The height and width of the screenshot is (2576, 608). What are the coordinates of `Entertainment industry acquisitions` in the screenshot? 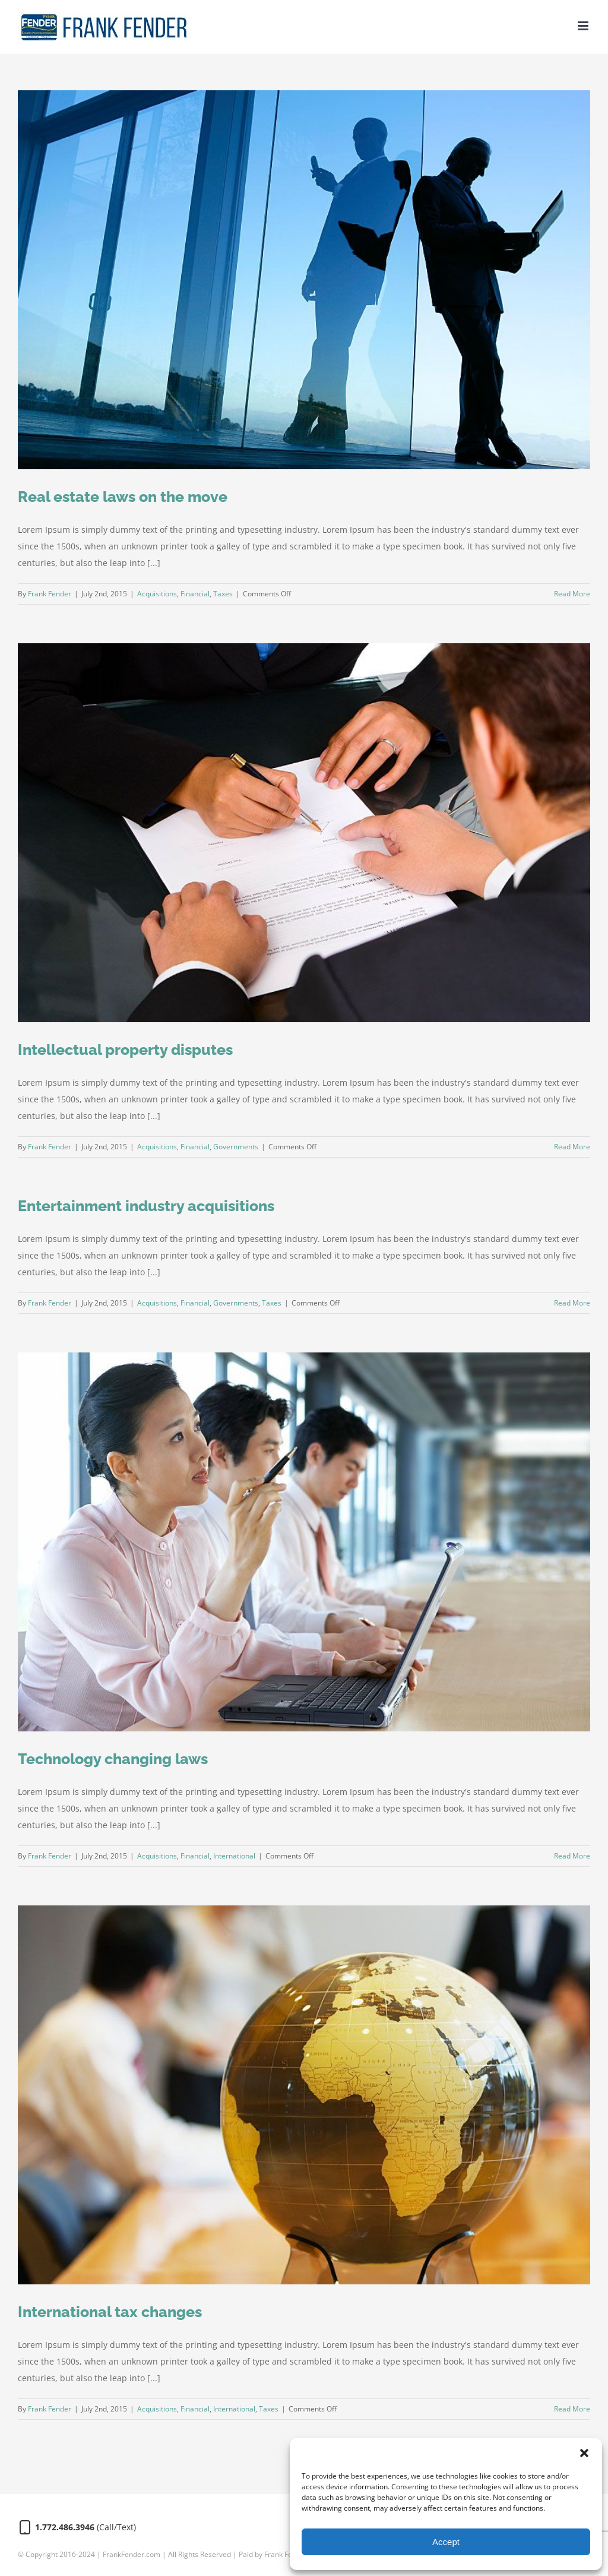 It's located at (146, 1206).